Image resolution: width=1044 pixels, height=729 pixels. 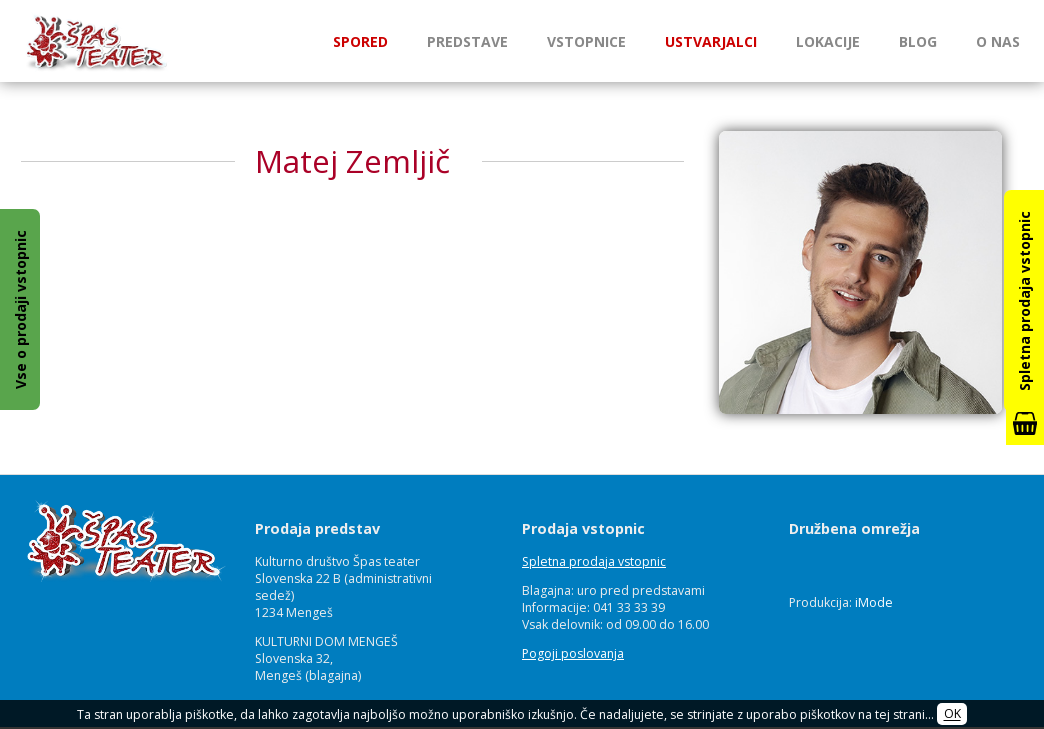 What do you see at coordinates (586, 41) in the screenshot?
I see `Vstopnice` at bounding box center [586, 41].